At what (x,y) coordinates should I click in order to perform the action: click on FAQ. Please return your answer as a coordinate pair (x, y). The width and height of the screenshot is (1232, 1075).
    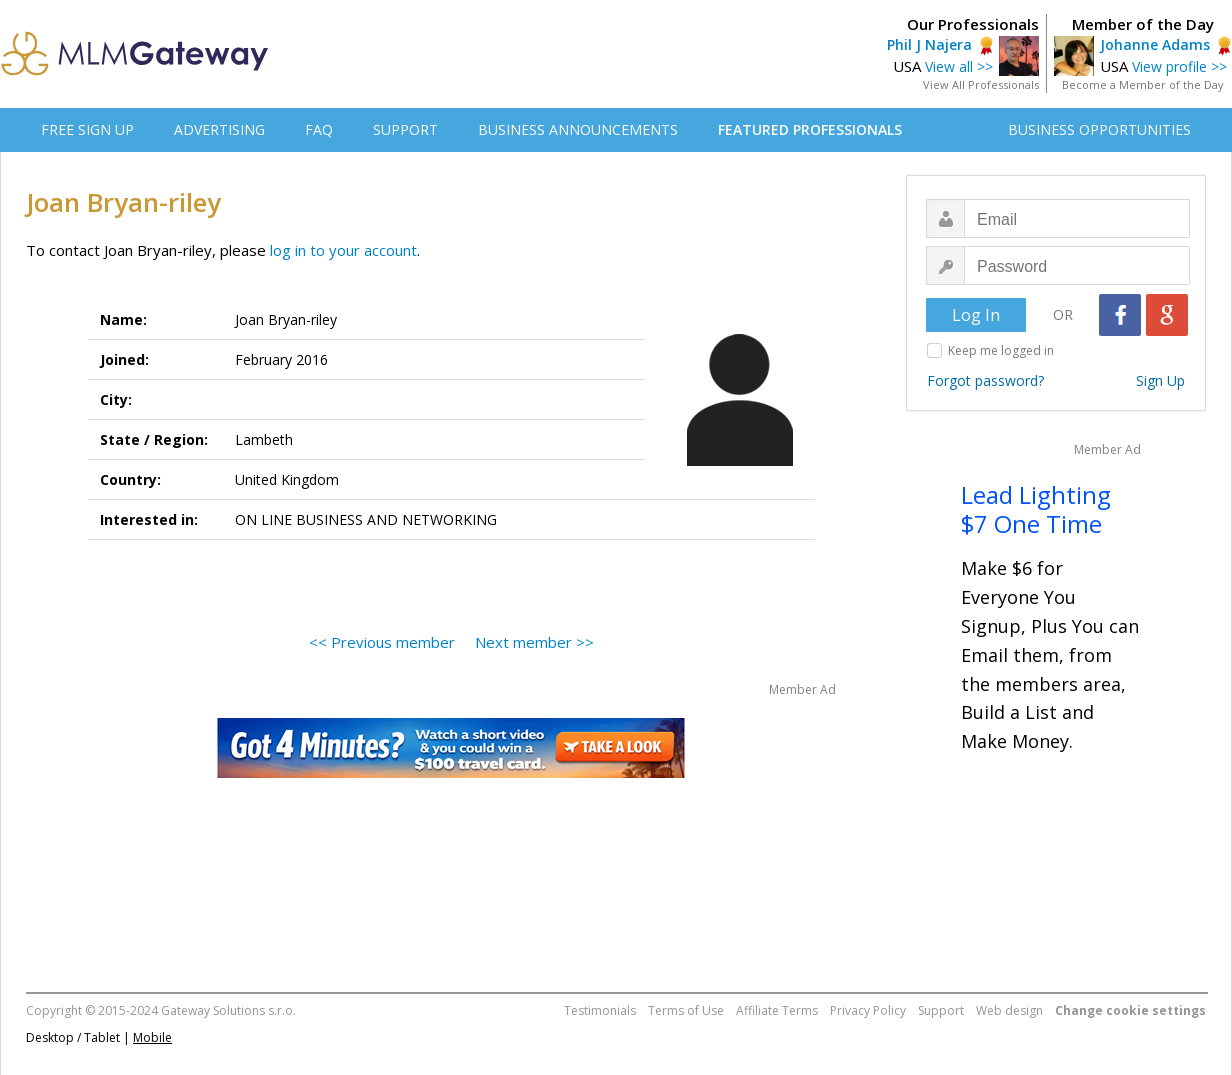
    Looking at the image, I should click on (319, 129).